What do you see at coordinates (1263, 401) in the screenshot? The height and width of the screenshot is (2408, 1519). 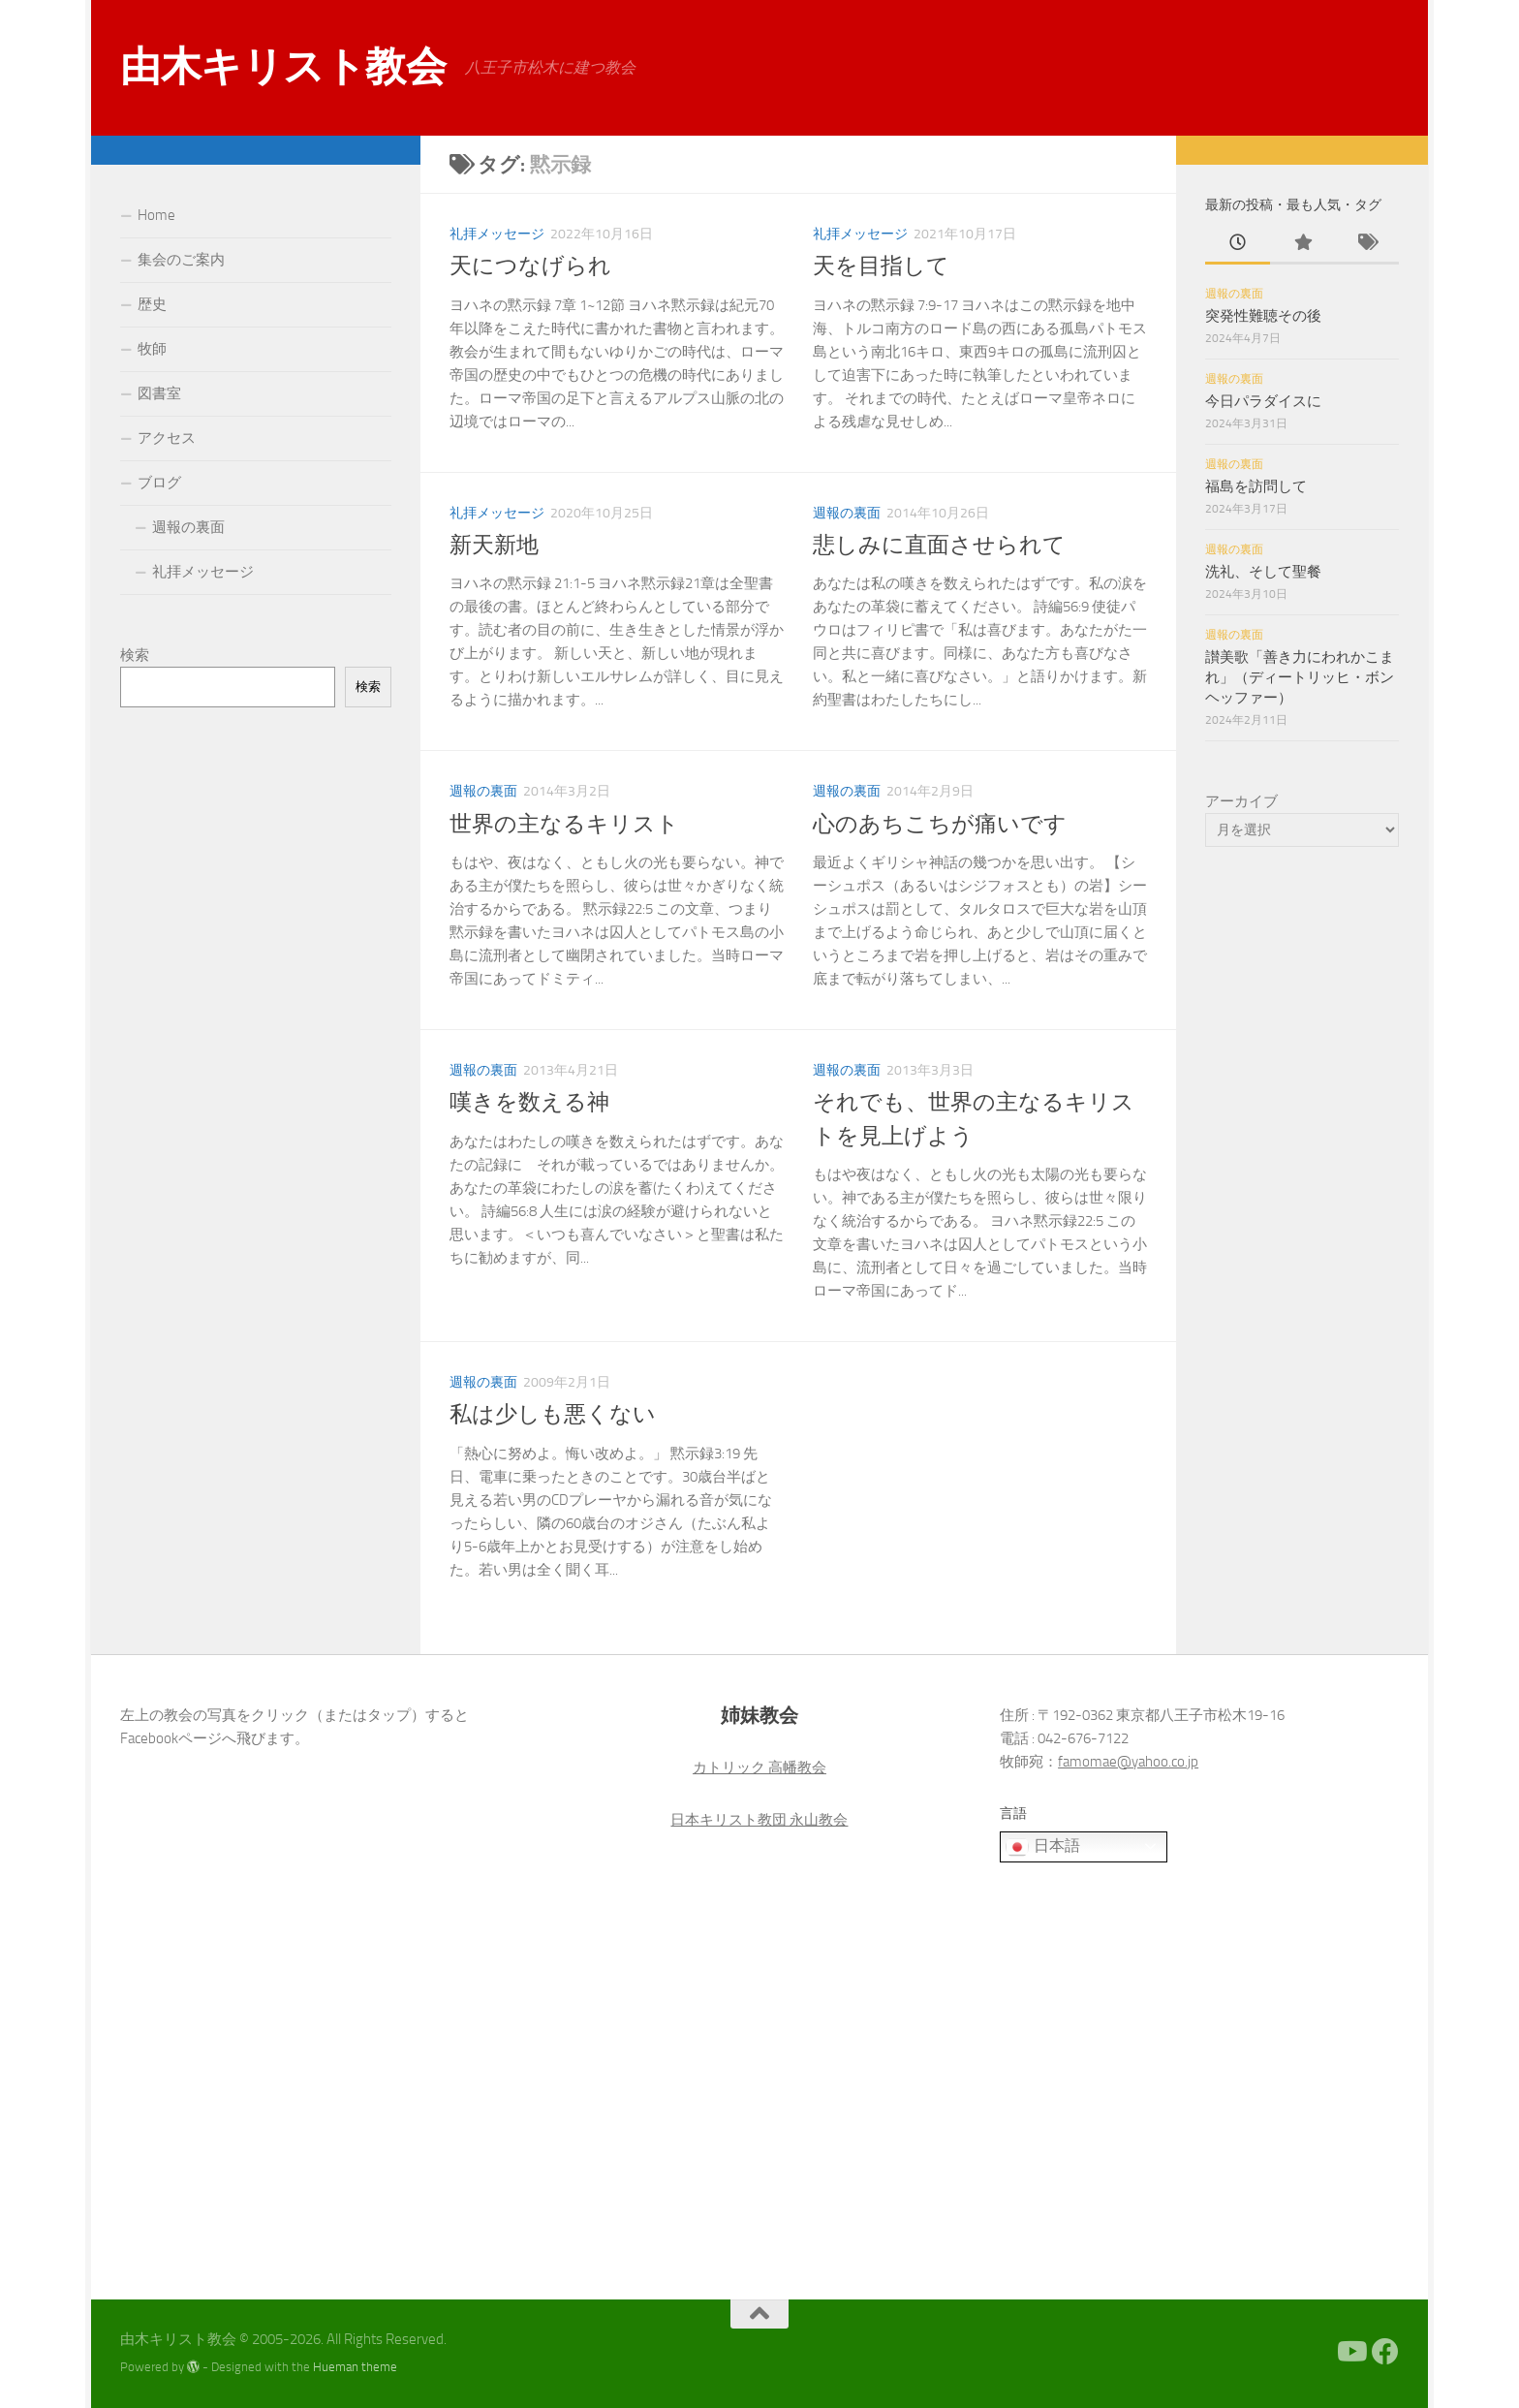 I see `今日パラダイスに` at bounding box center [1263, 401].